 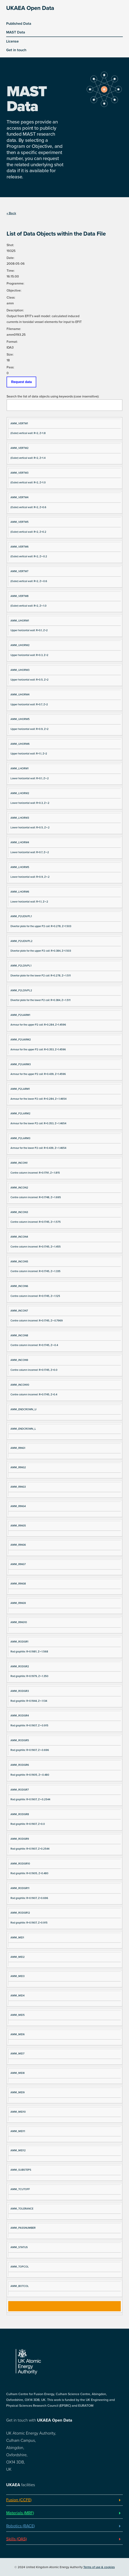 I want to click on Rod graphite: R=0.1907, Z=-0.2544, so click(x=30, y=1799).